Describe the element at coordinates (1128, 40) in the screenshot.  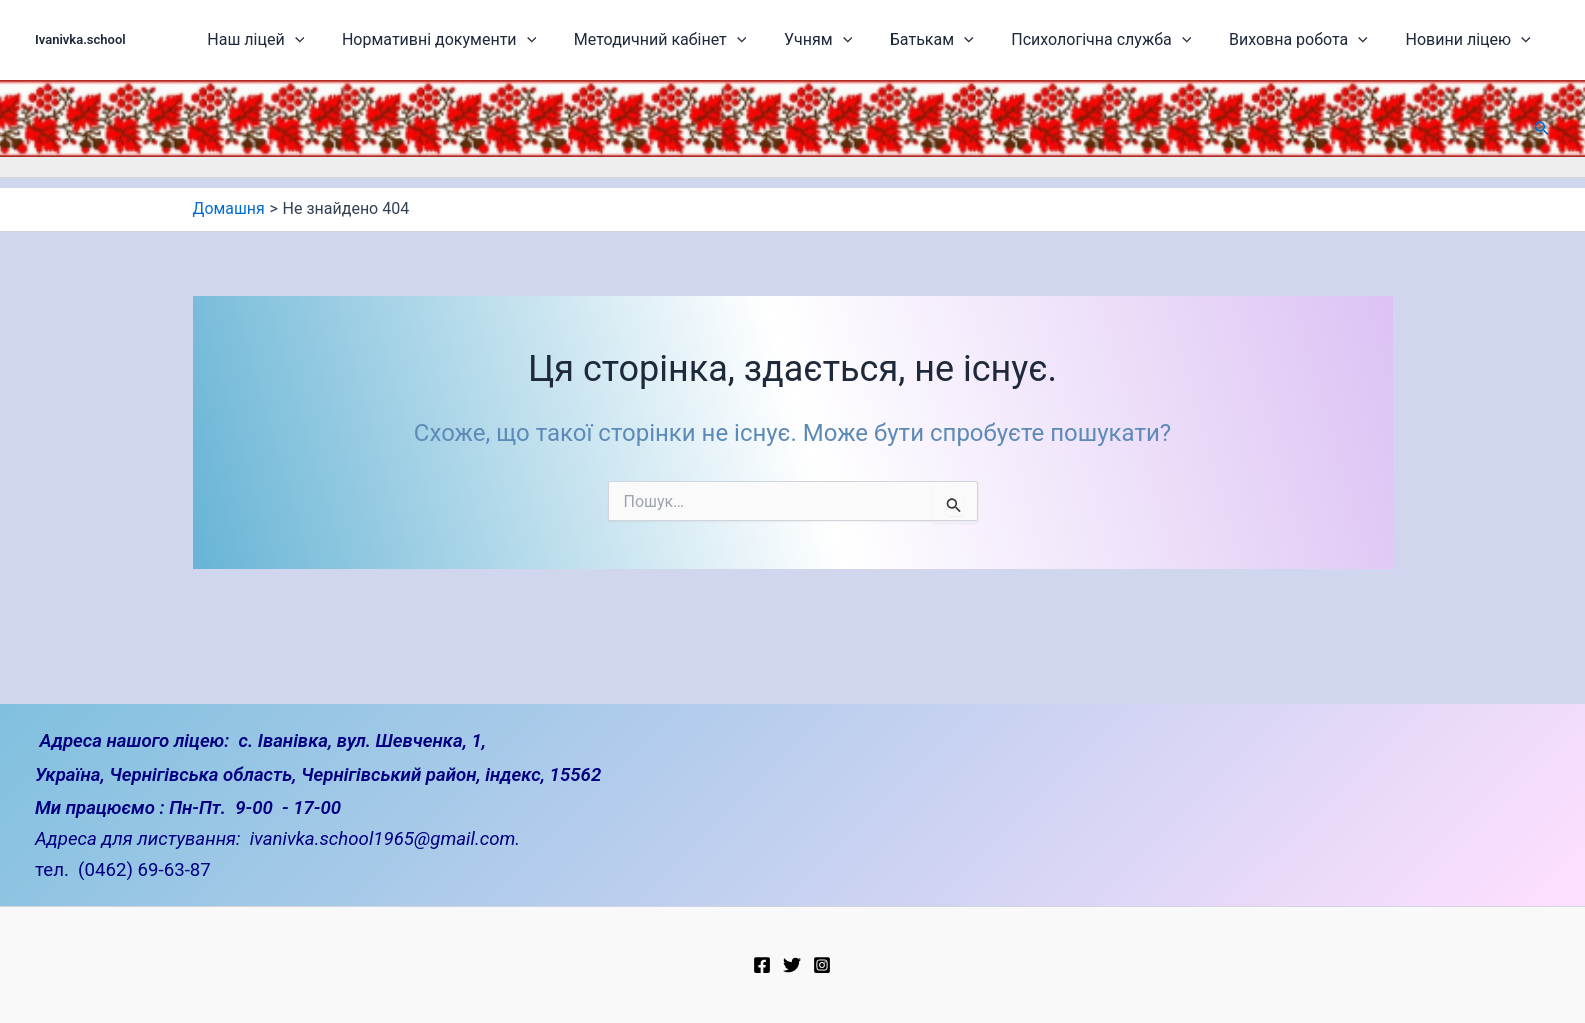
I see `Психологічна служба` at that location.